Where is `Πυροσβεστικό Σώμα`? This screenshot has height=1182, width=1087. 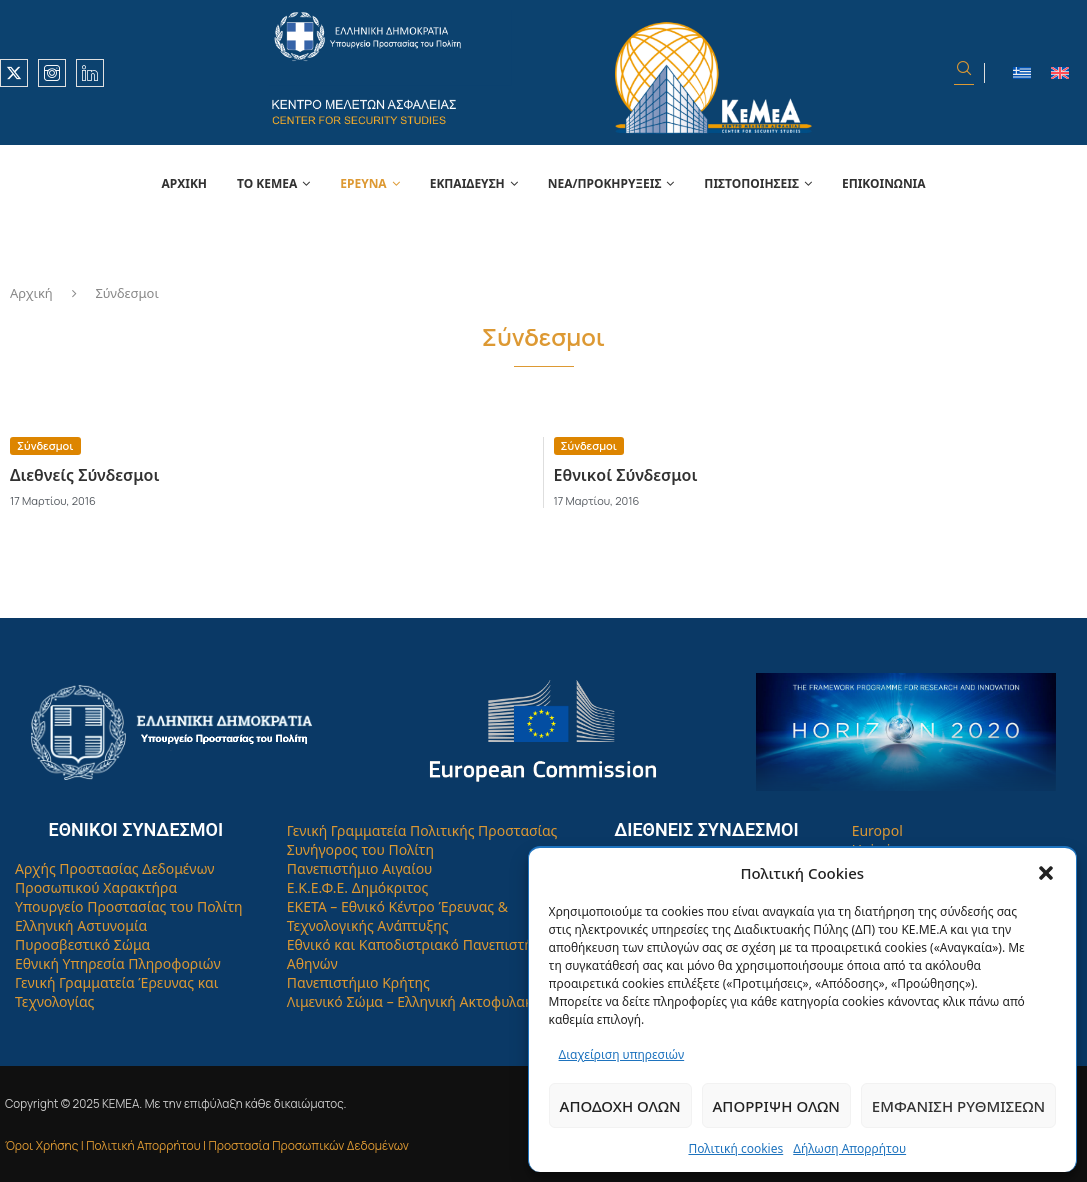
Πυροσβεστικό Σώμα is located at coordinates (82, 944).